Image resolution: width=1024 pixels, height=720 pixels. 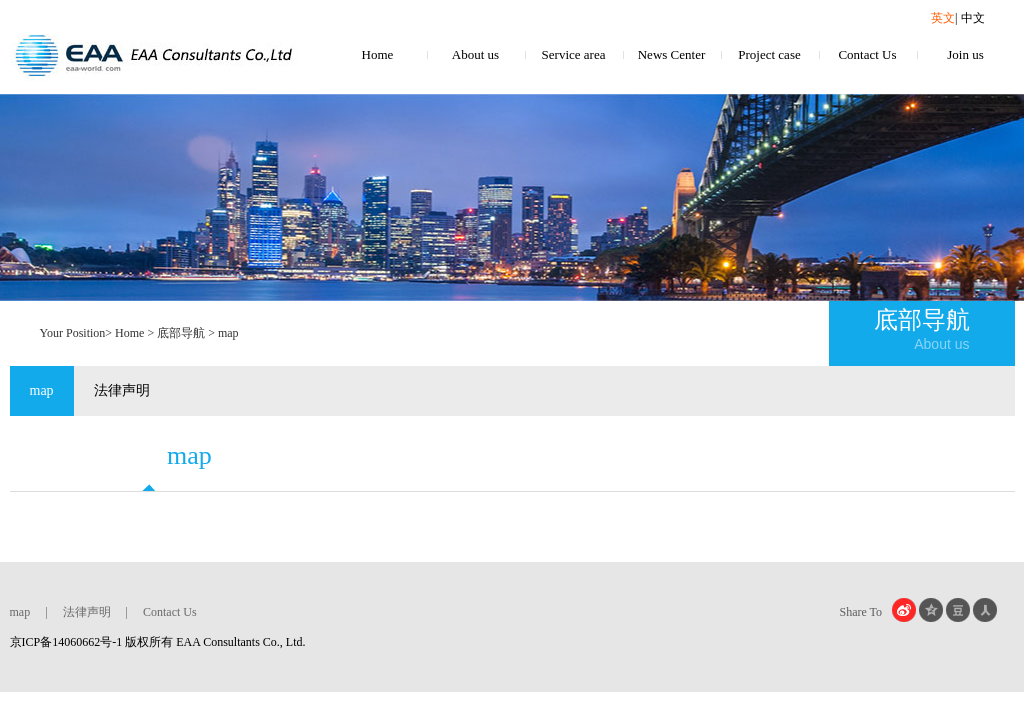 What do you see at coordinates (973, 18) in the screenshot?
I see `中文` at bounding box center [973, 18].